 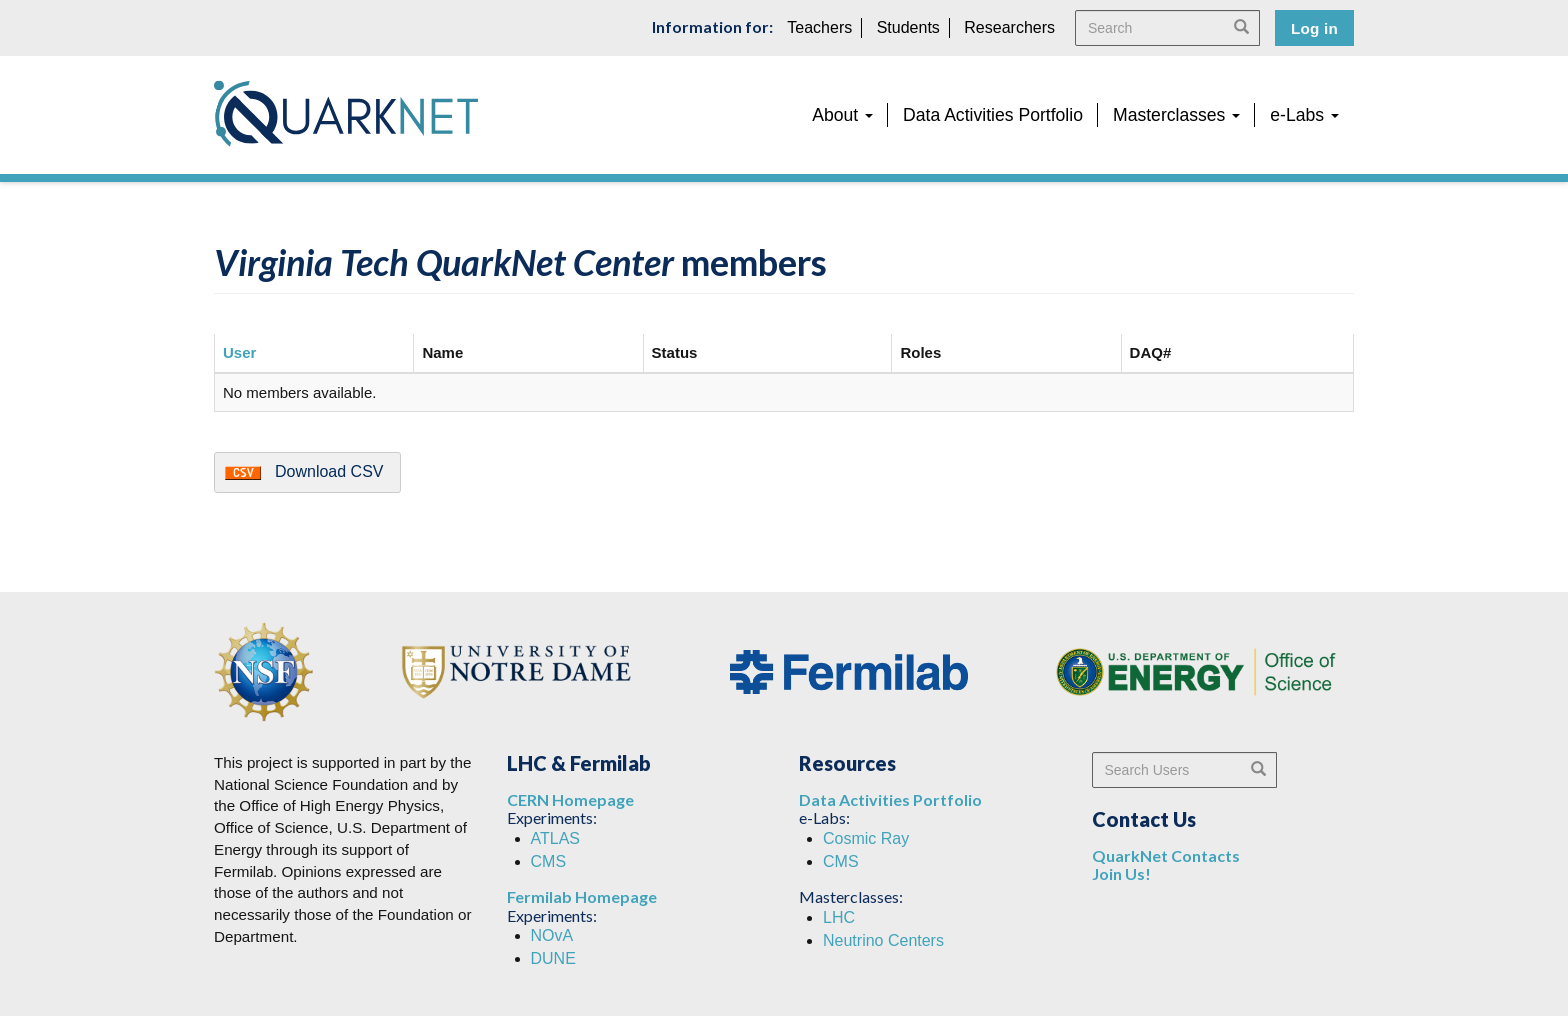 What do you see at coordinates (549, 861) in the screenshot?
I see `CMS` at bounding box center [549, 861].